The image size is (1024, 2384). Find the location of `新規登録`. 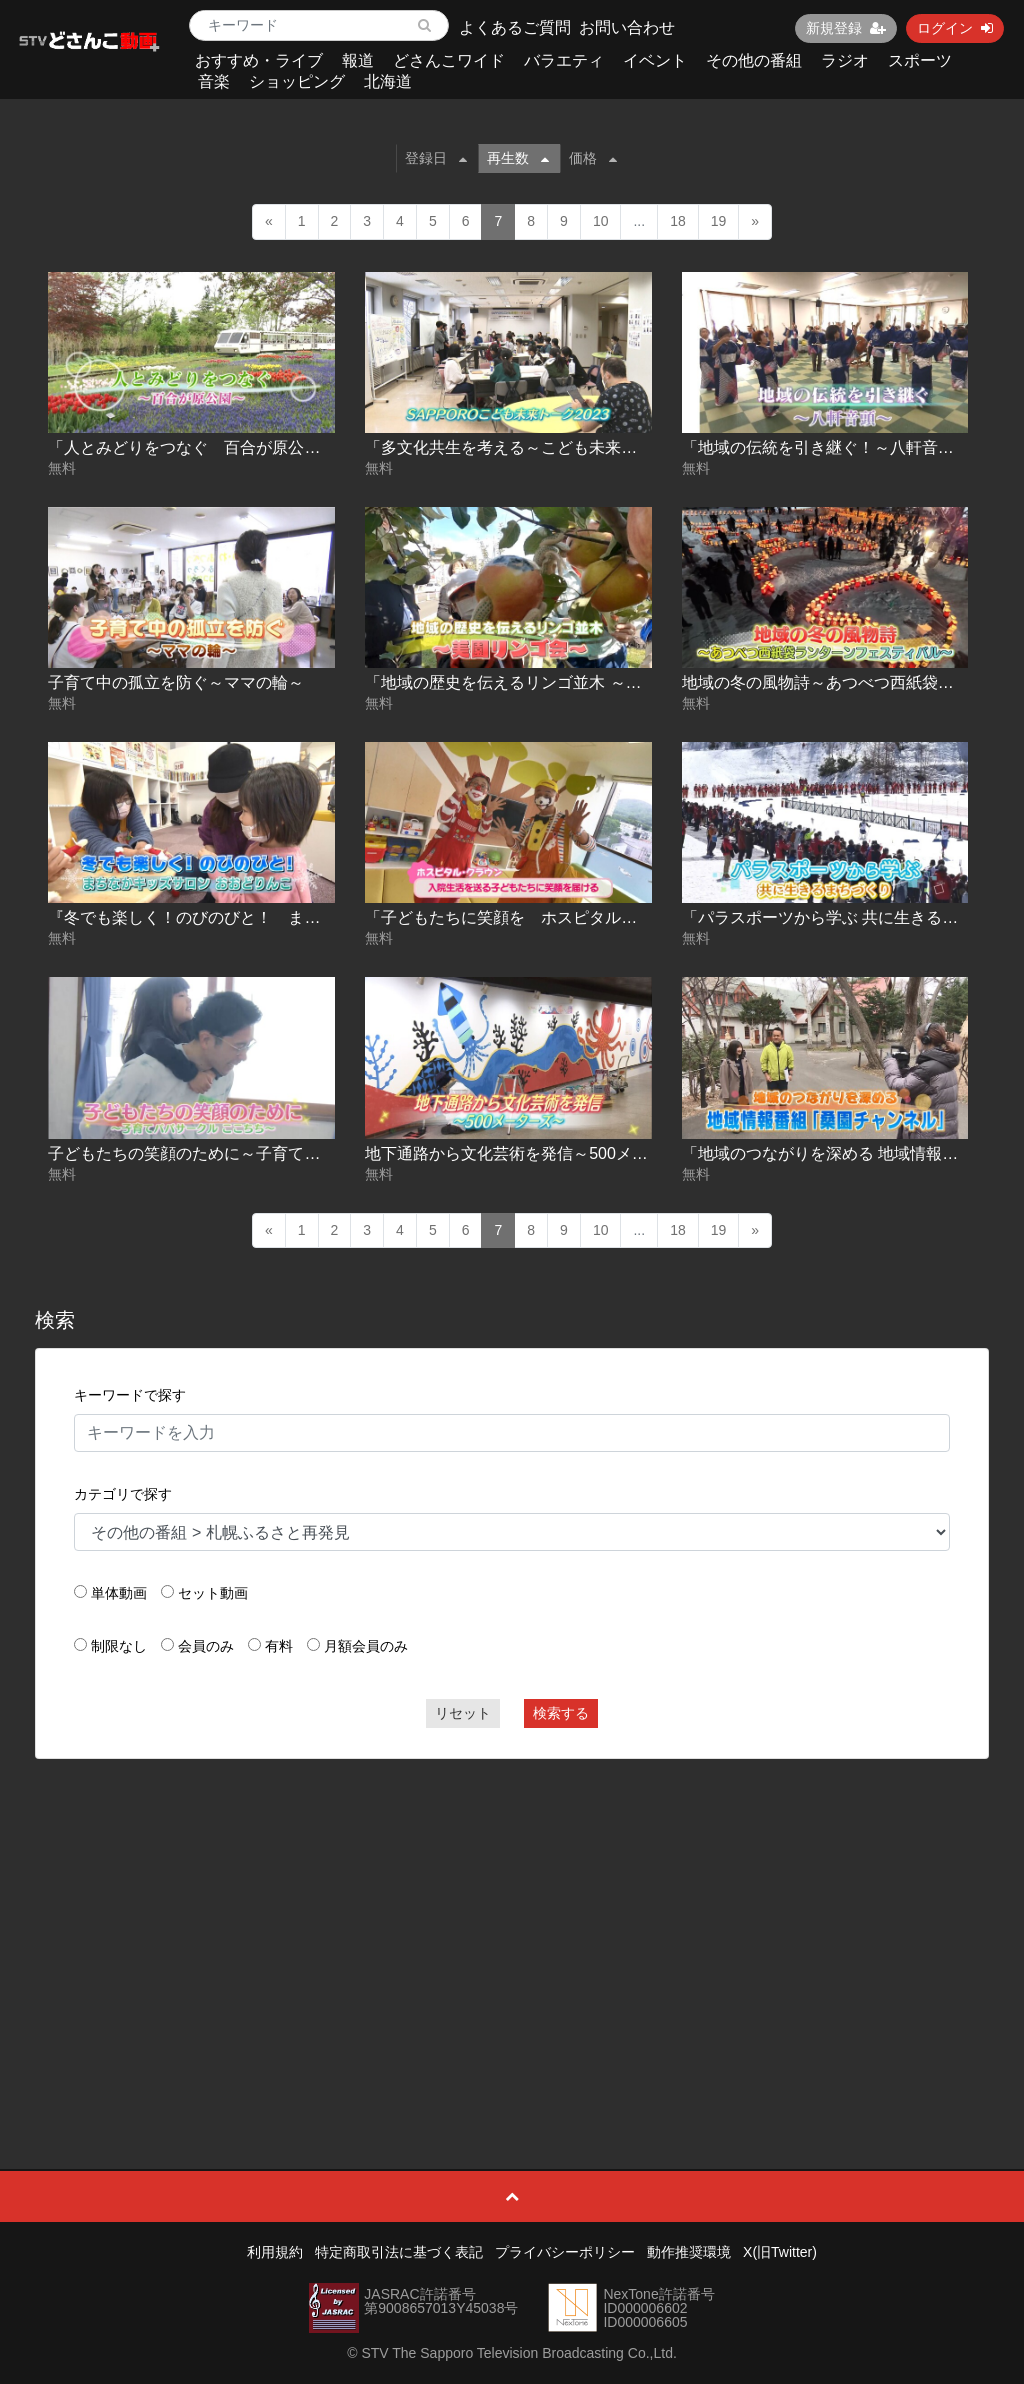

新規登録 is located at coordinates (846, 28).